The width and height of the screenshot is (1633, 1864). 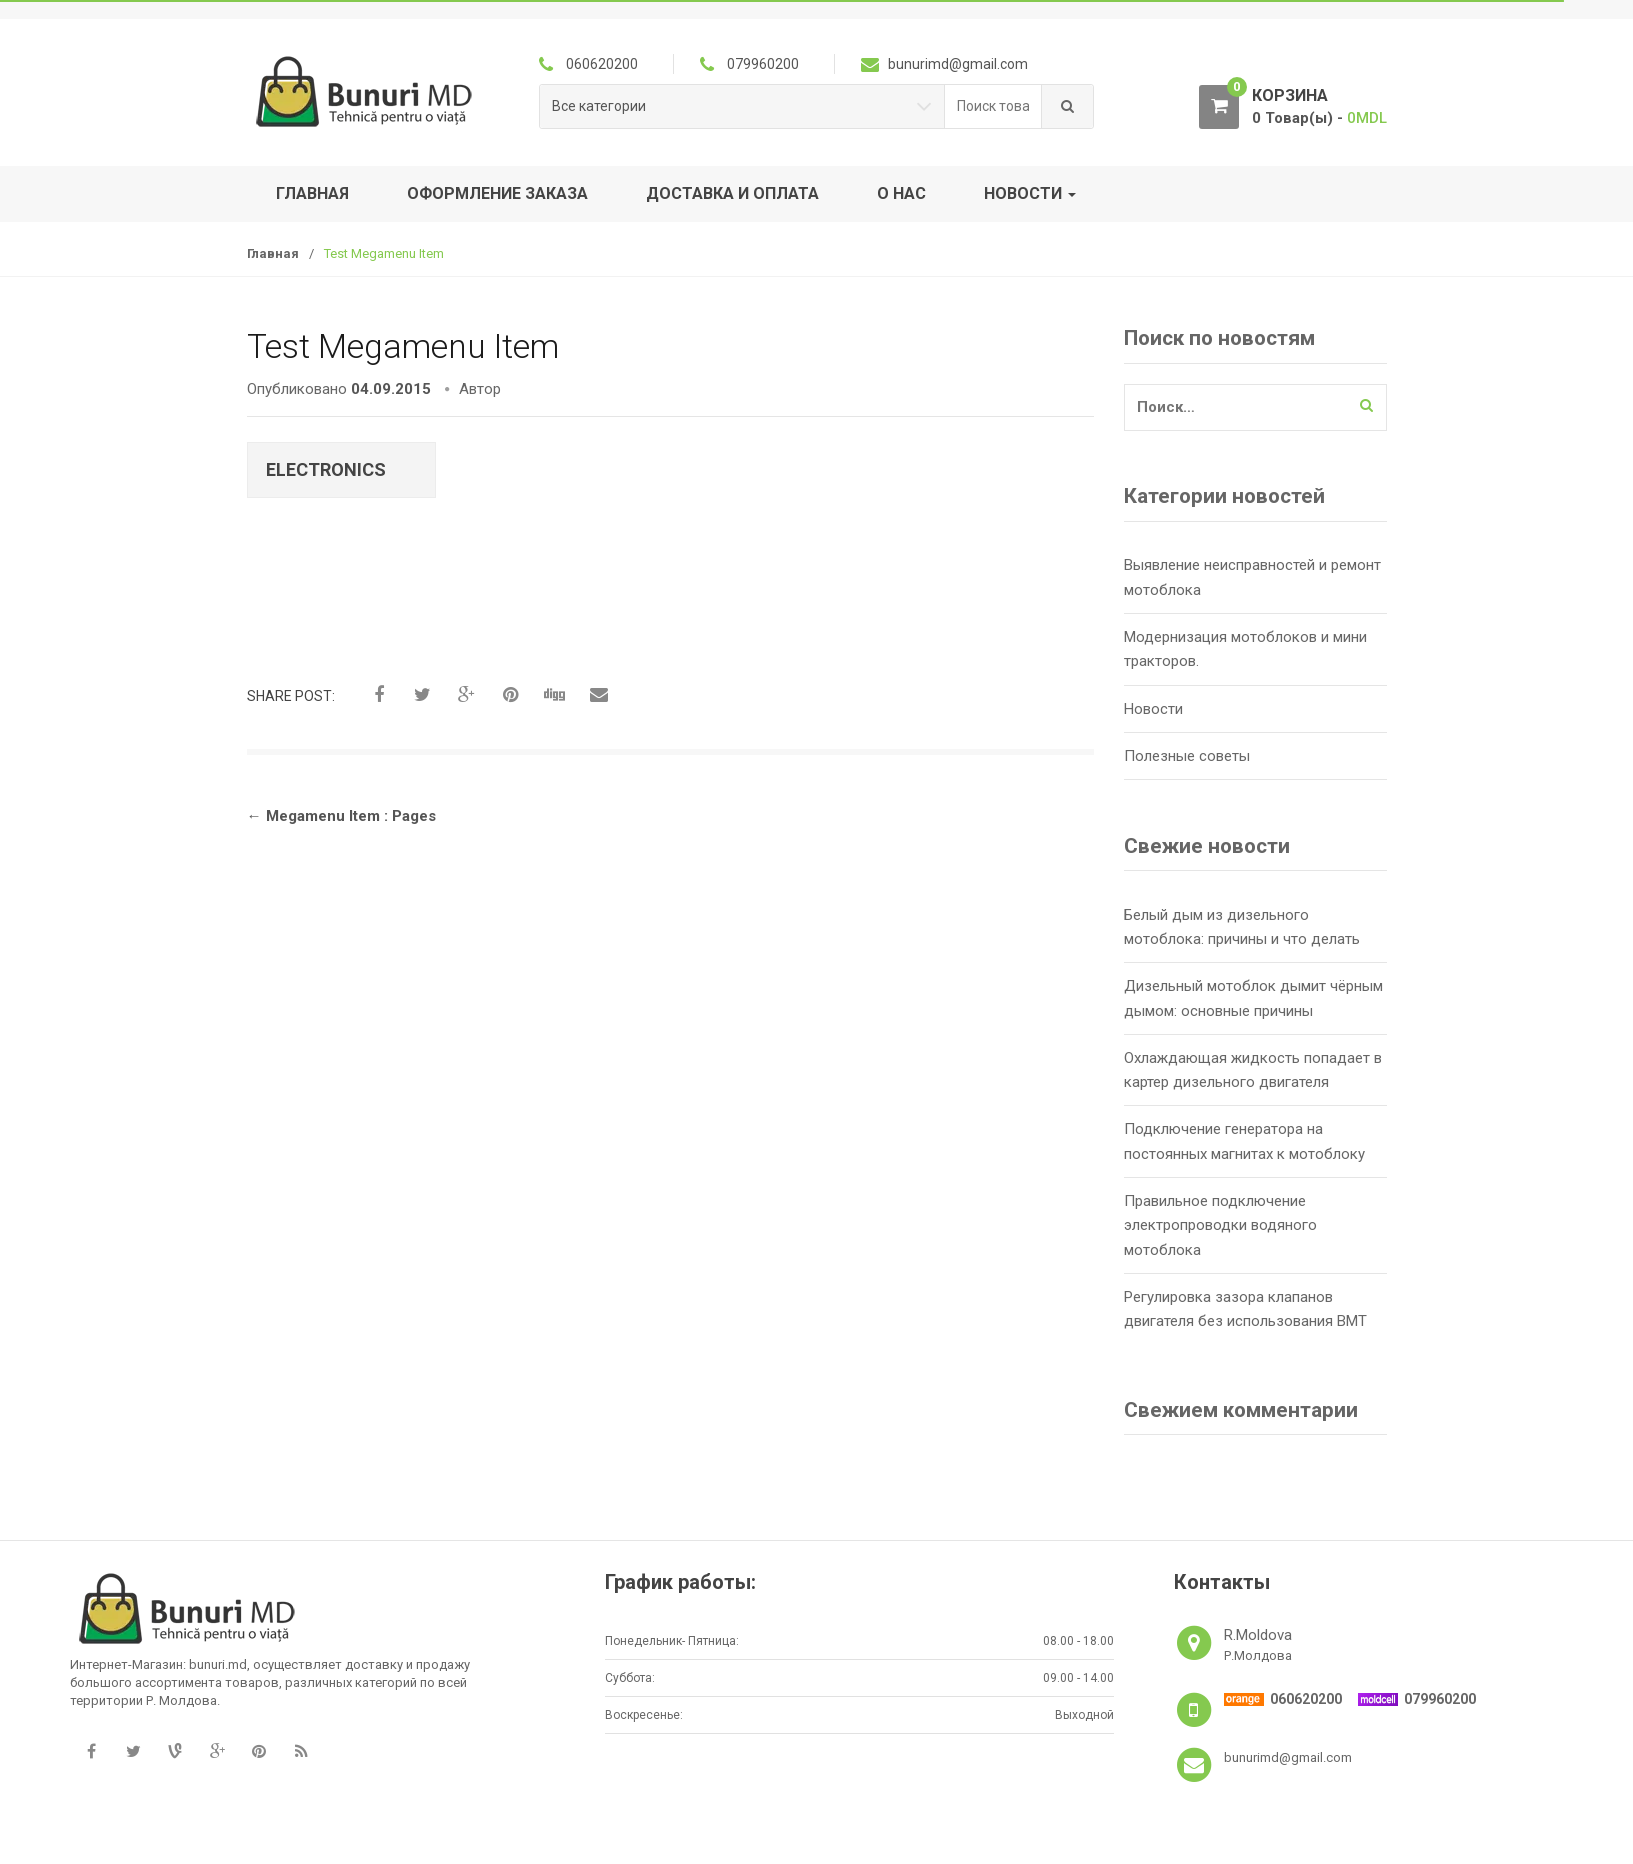 I want to click on 079960200, so click(x=1440, y=1699).